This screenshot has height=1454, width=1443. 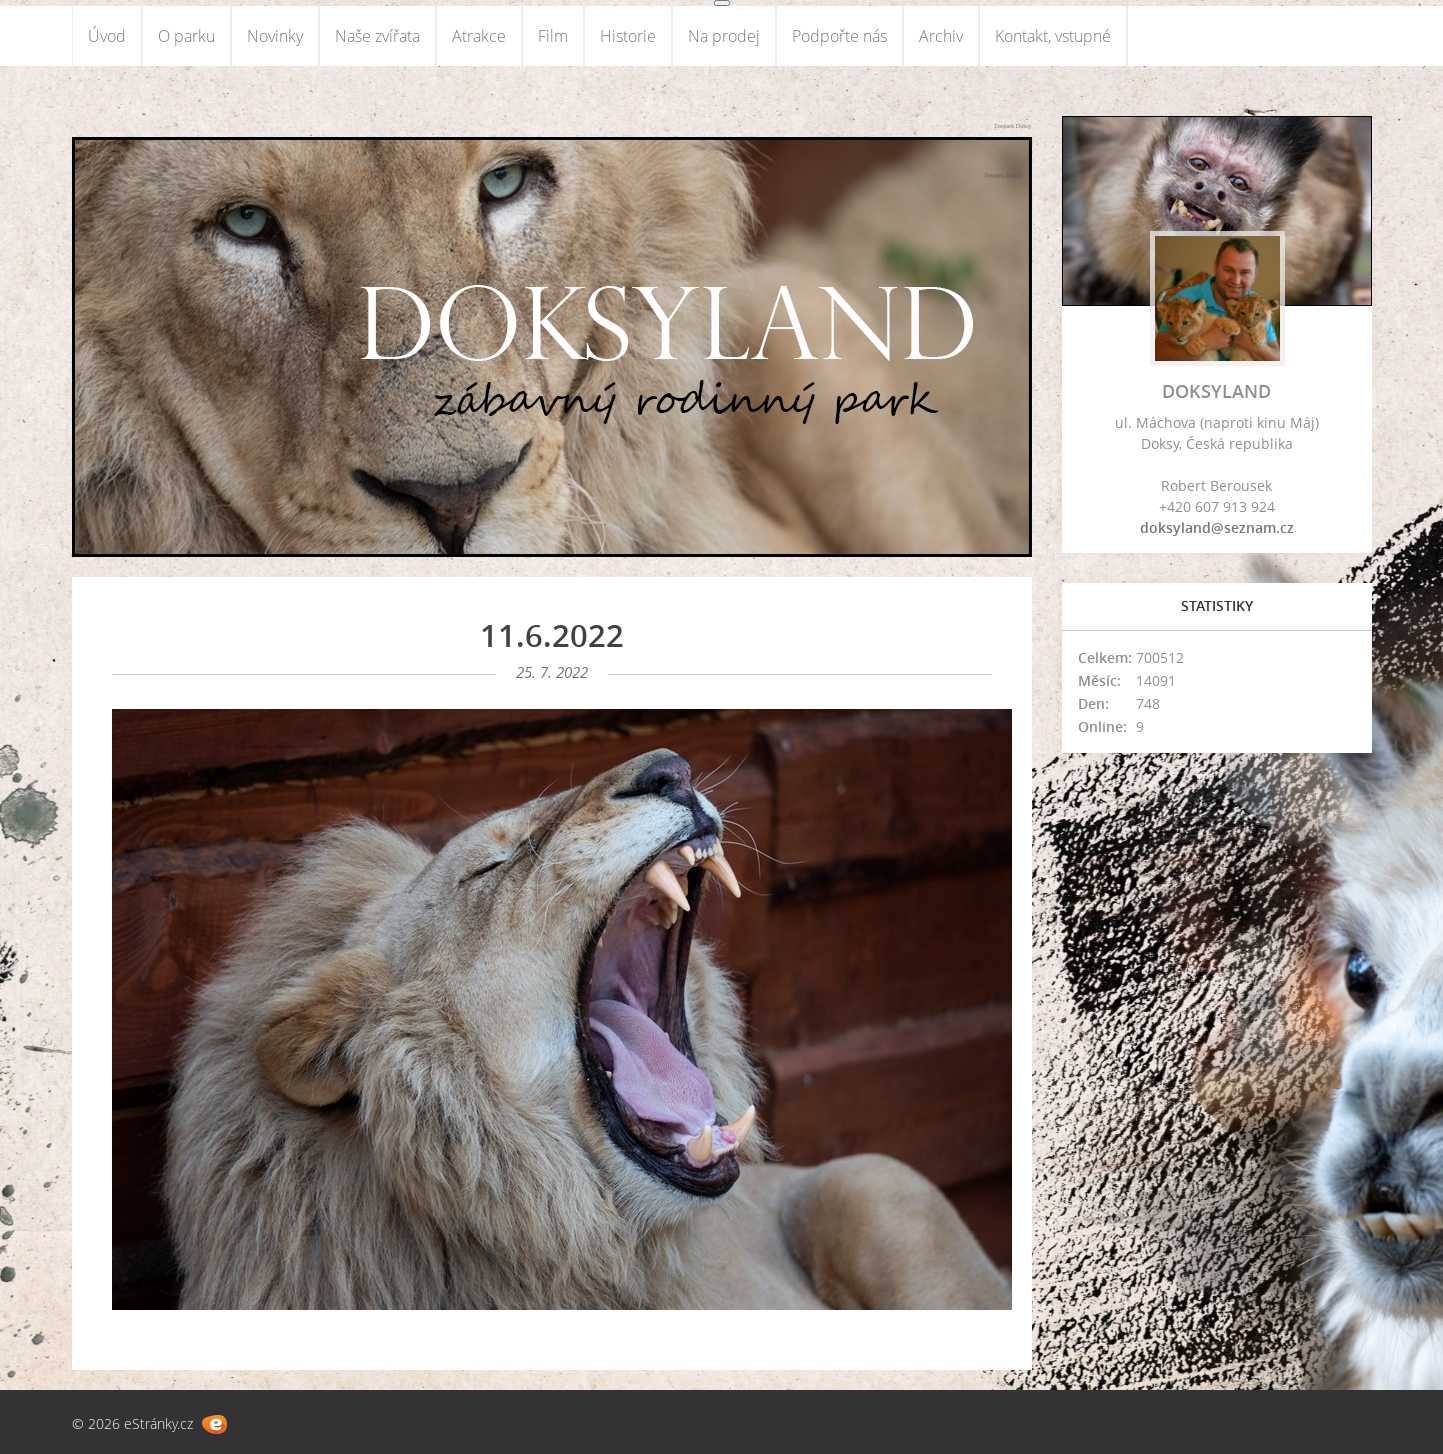 I want to click on Archiv, so click(x=941, y=36).